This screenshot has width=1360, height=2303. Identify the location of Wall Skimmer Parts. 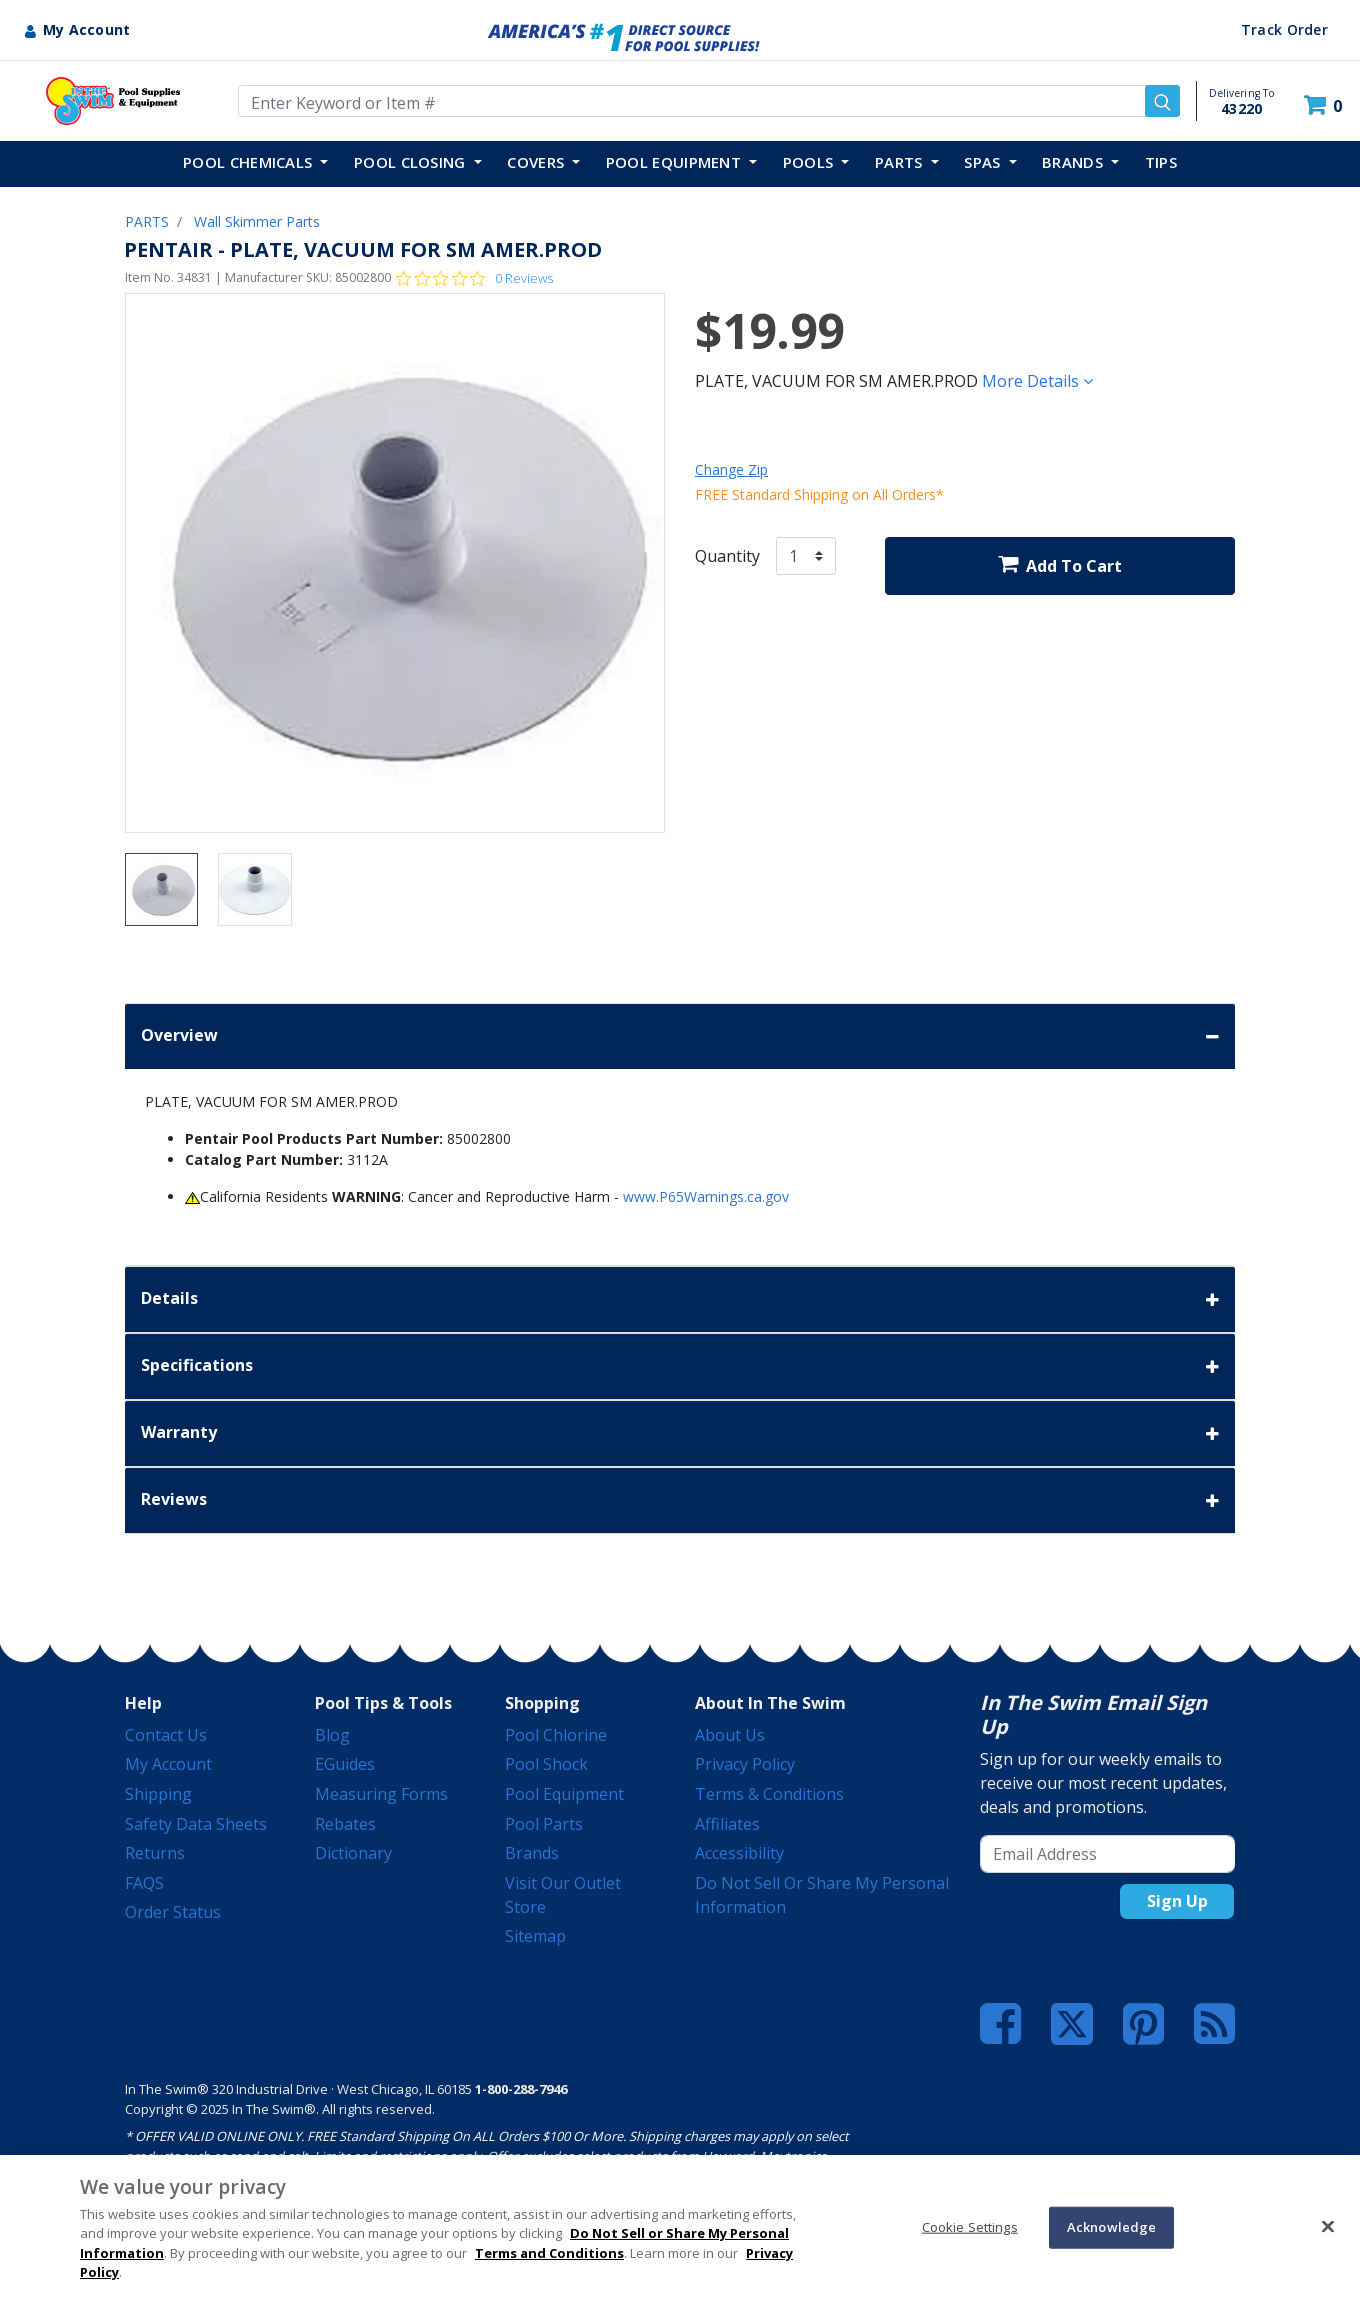
(257, 221).